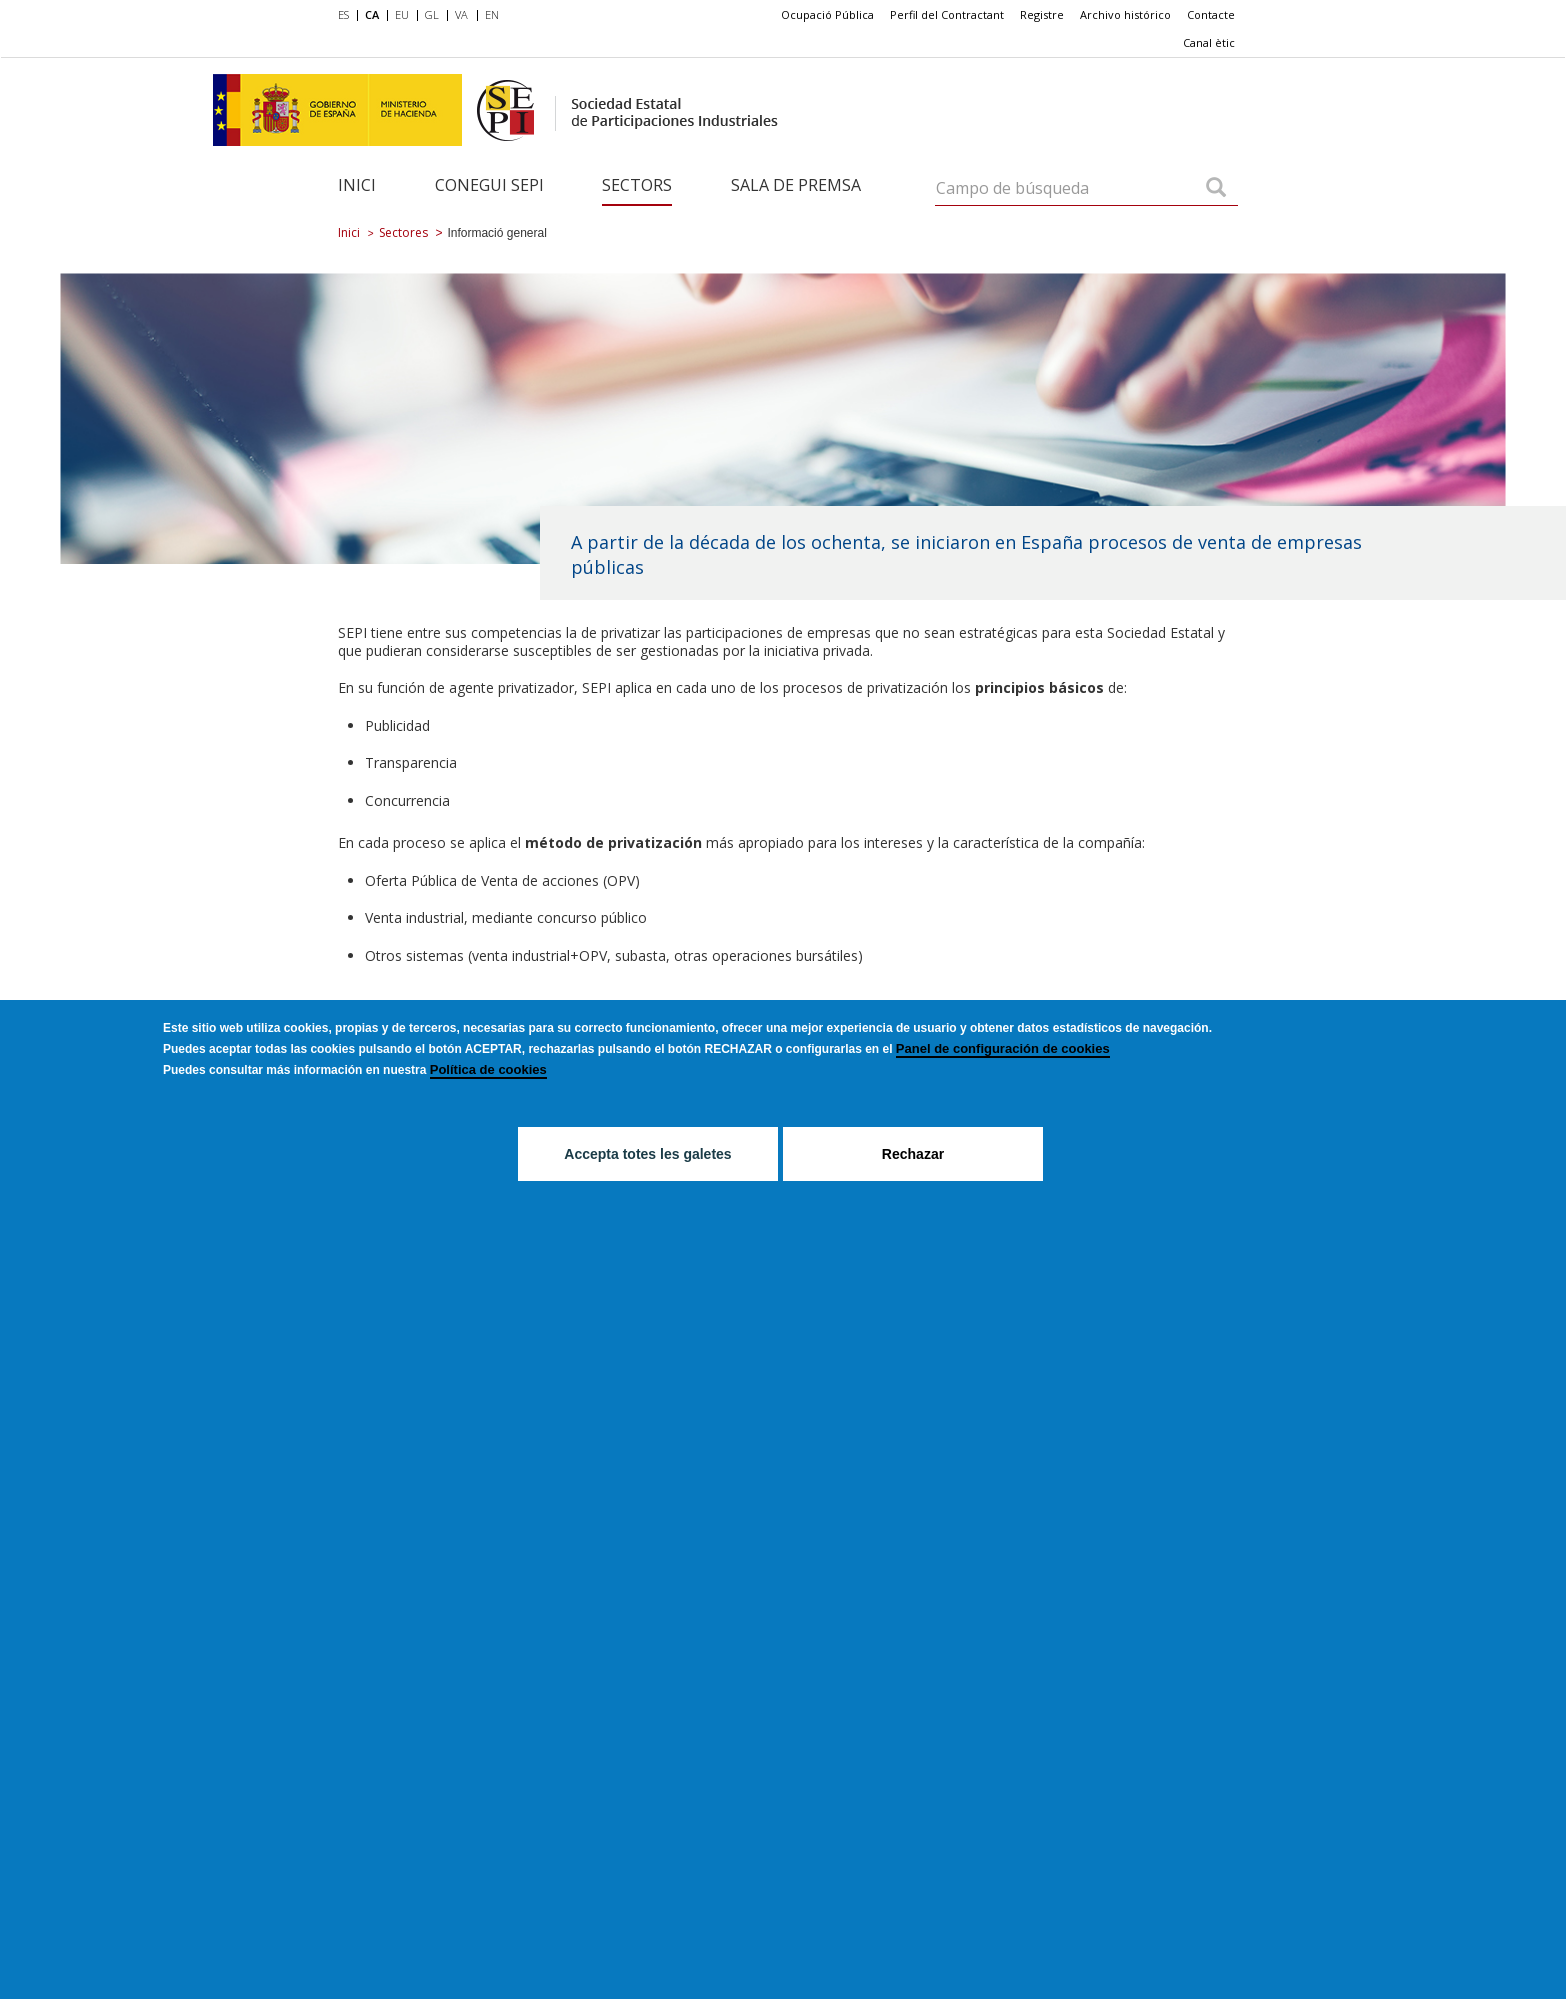  I want to click on ES, so click(343, 14).